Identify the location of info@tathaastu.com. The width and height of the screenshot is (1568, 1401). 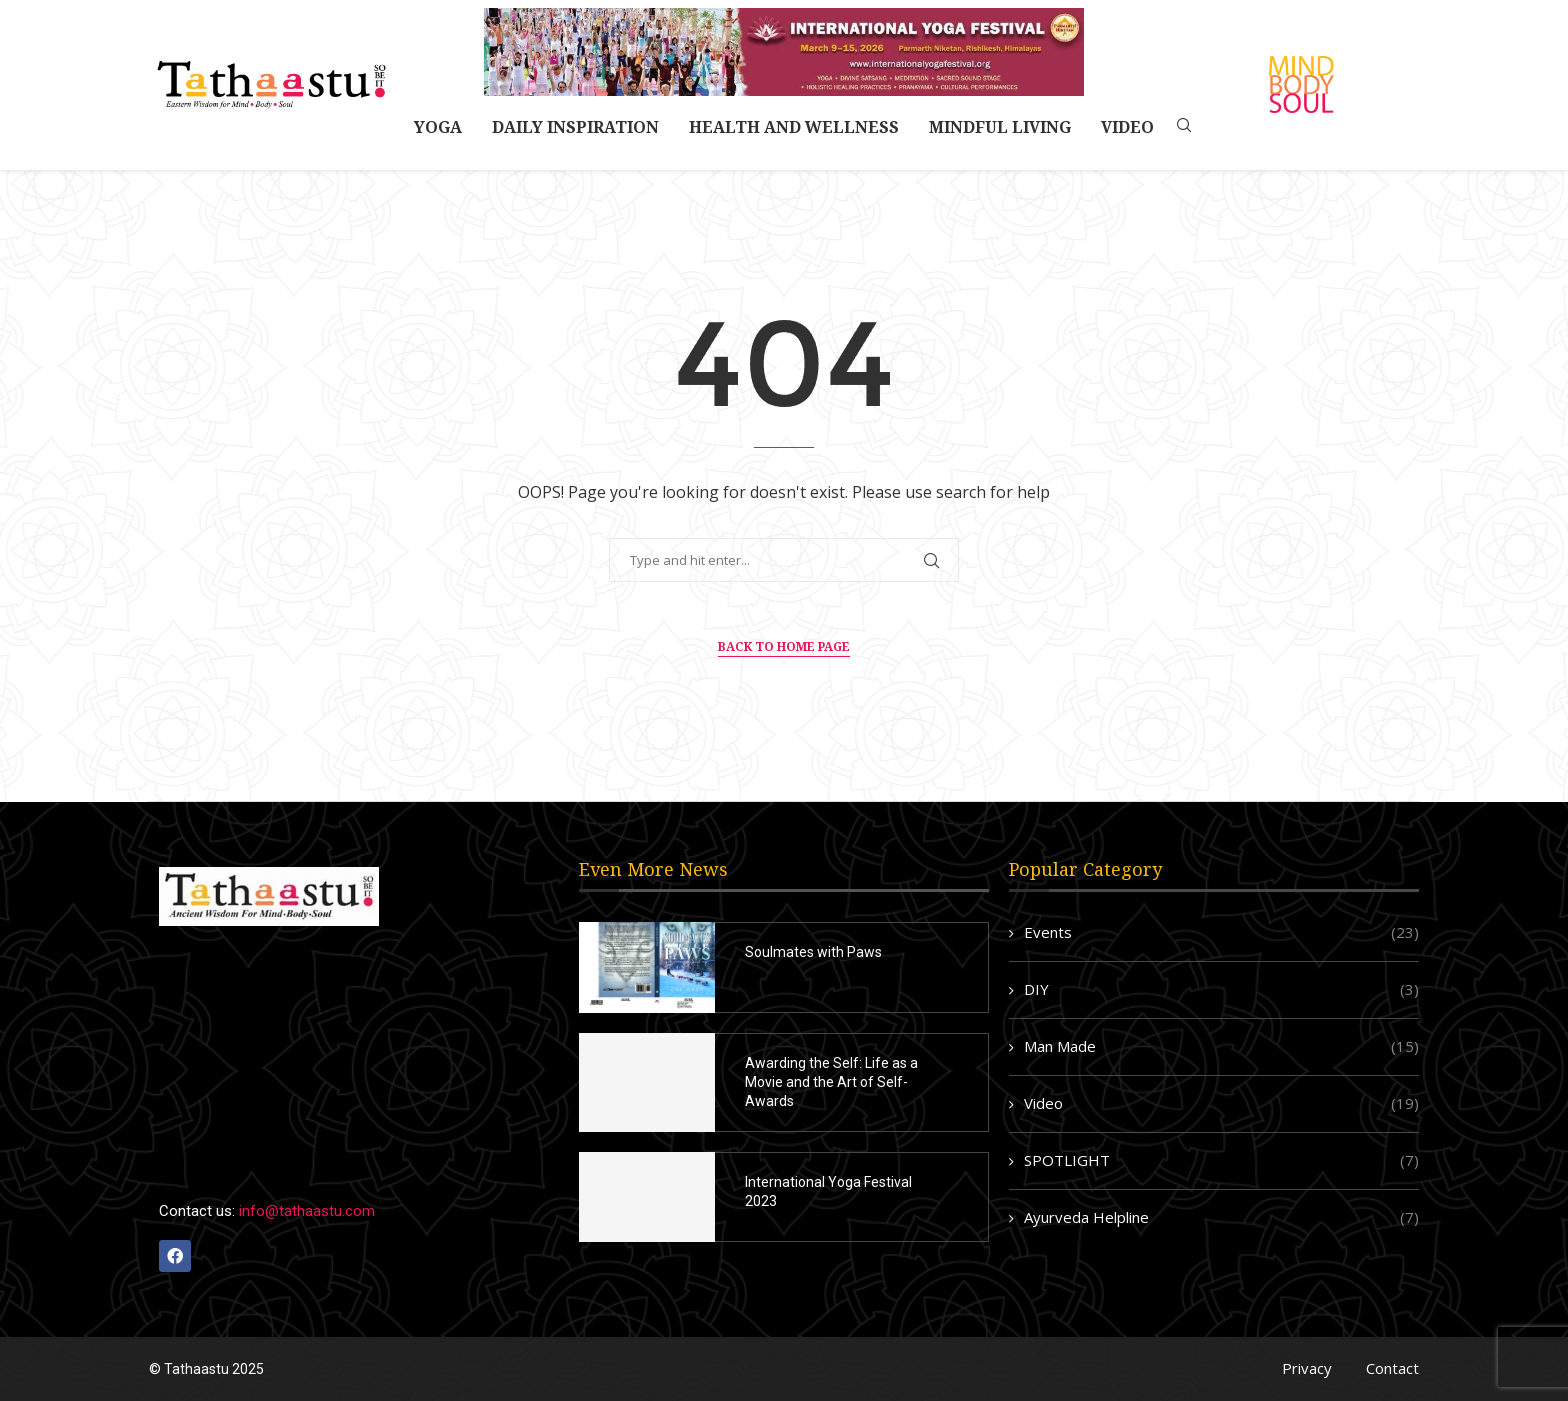
(307, 1211).